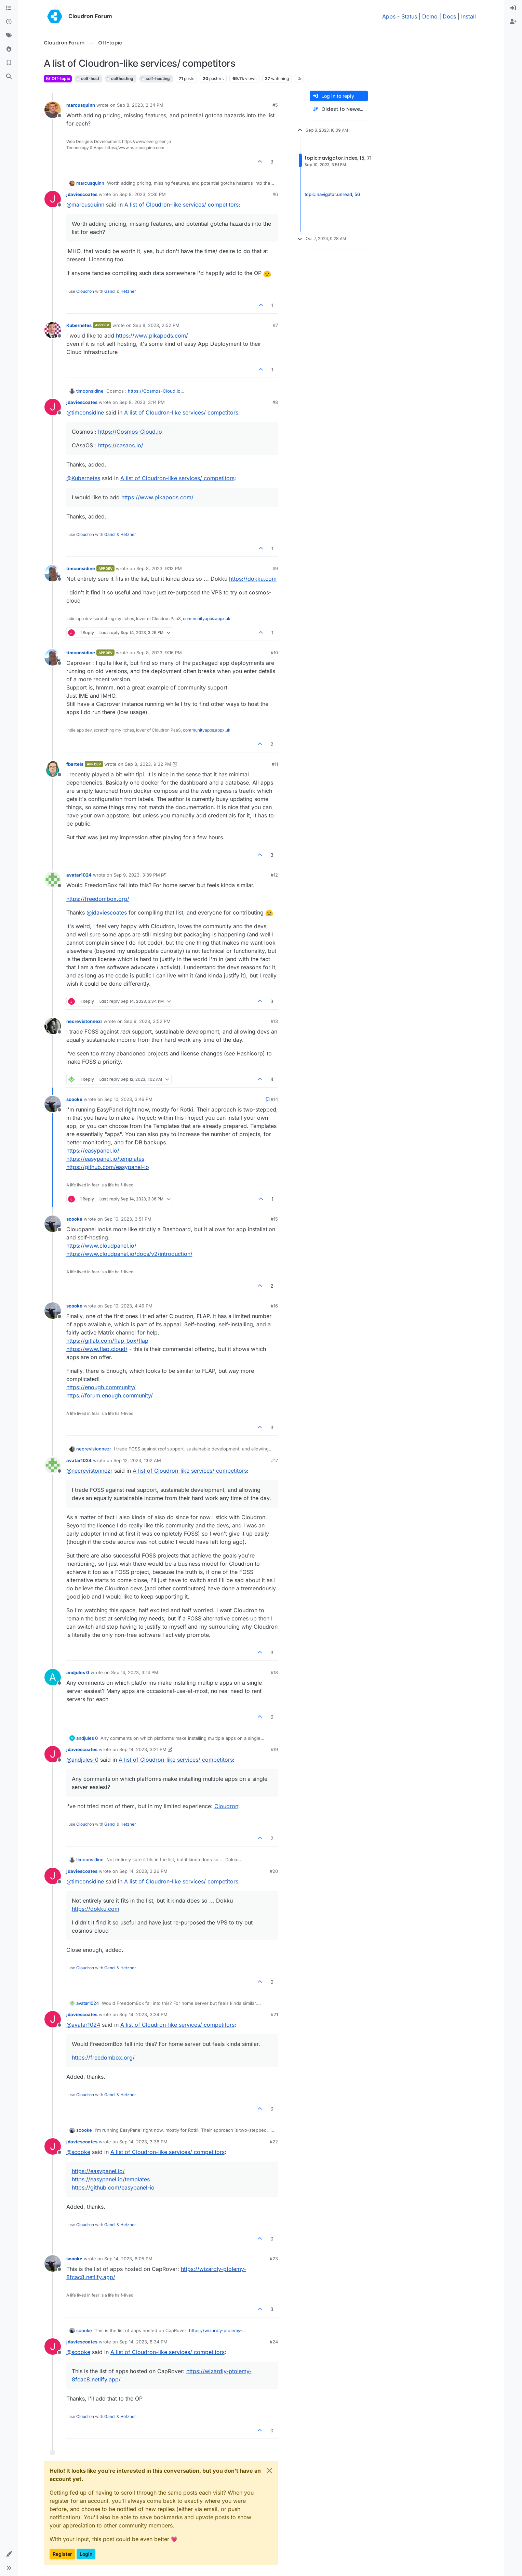 Image resolution: width=522 pixels, height=2576 pixels. Describe the element at coordinates (97, 1348) in the screenshot. I see `https://www.flap.cloud/` at that location.